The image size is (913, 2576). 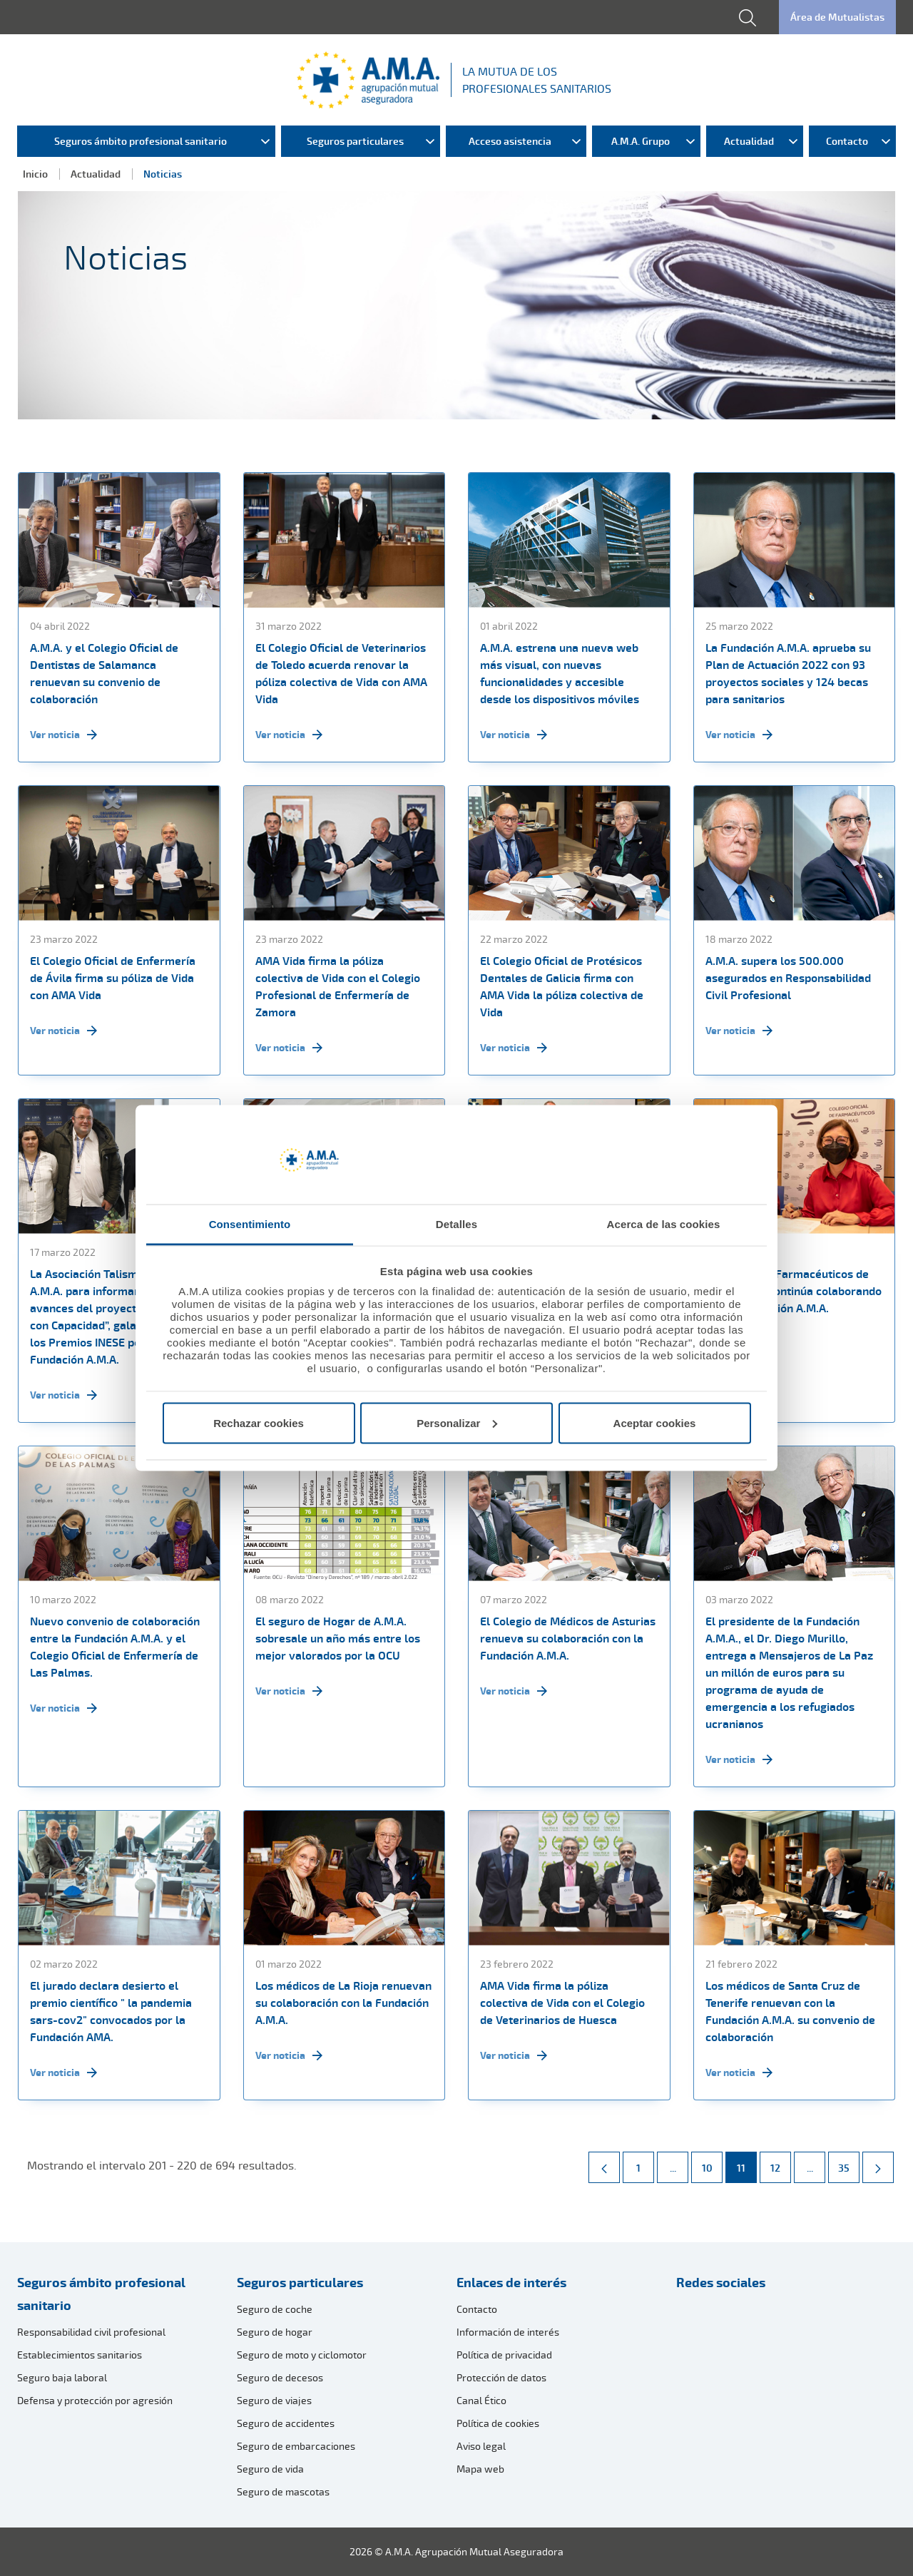 I want to click on El Colegio de Farmacéuticos de Las Palmas continúa colaborando con la Fundación A.M.A., so click(x=793, y=1291).